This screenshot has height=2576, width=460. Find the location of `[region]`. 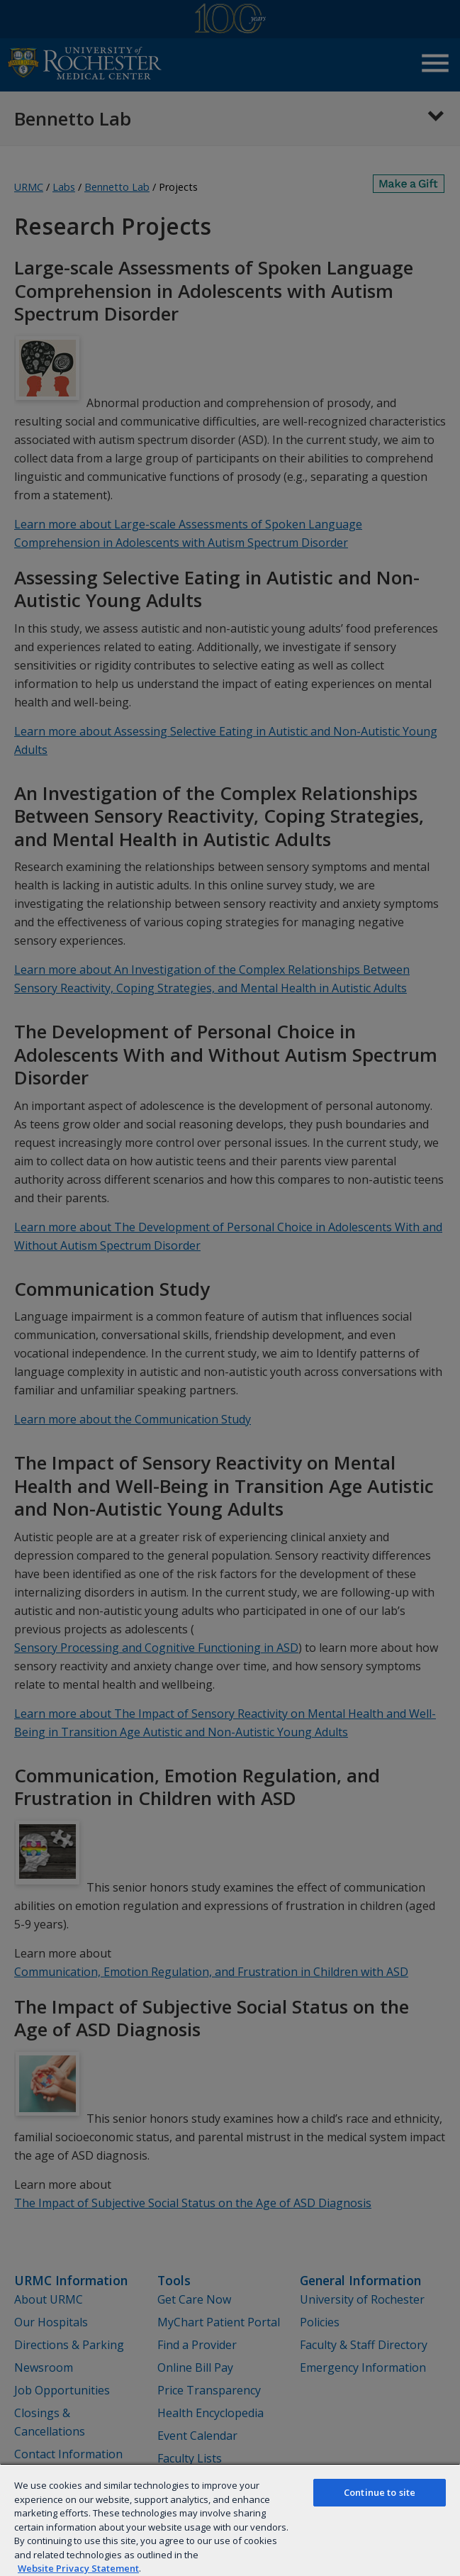

[region] is located at coordinates (230, 2519).